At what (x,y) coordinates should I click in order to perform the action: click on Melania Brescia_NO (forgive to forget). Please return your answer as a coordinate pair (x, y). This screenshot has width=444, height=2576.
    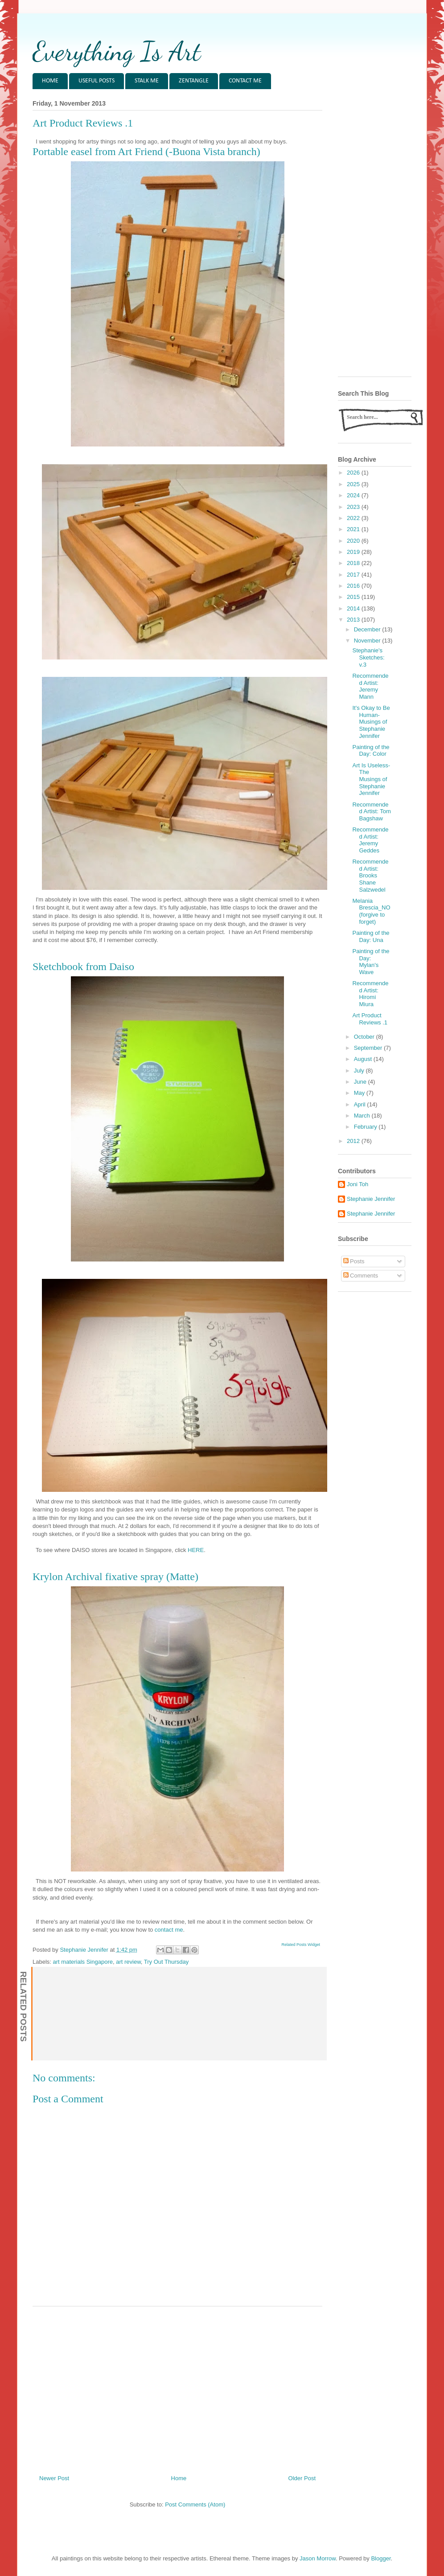
    Looking at the image, I should click on (371, 911).